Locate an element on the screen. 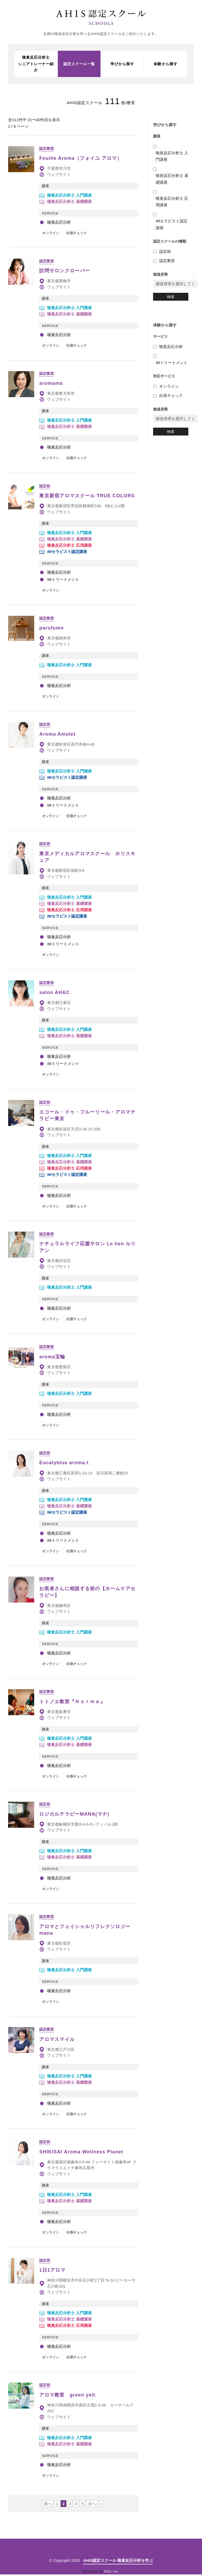  嗅覚反応分析士 応用講座 is located at coordinates (172, 205).